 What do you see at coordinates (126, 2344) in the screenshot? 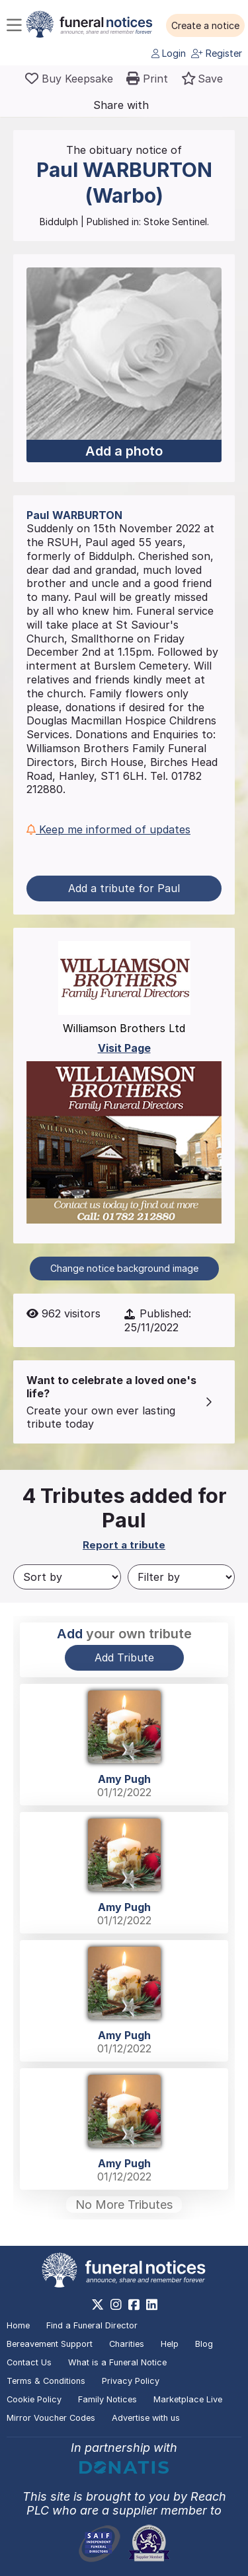
I see `Charities` at bounding box center [126, 2344].